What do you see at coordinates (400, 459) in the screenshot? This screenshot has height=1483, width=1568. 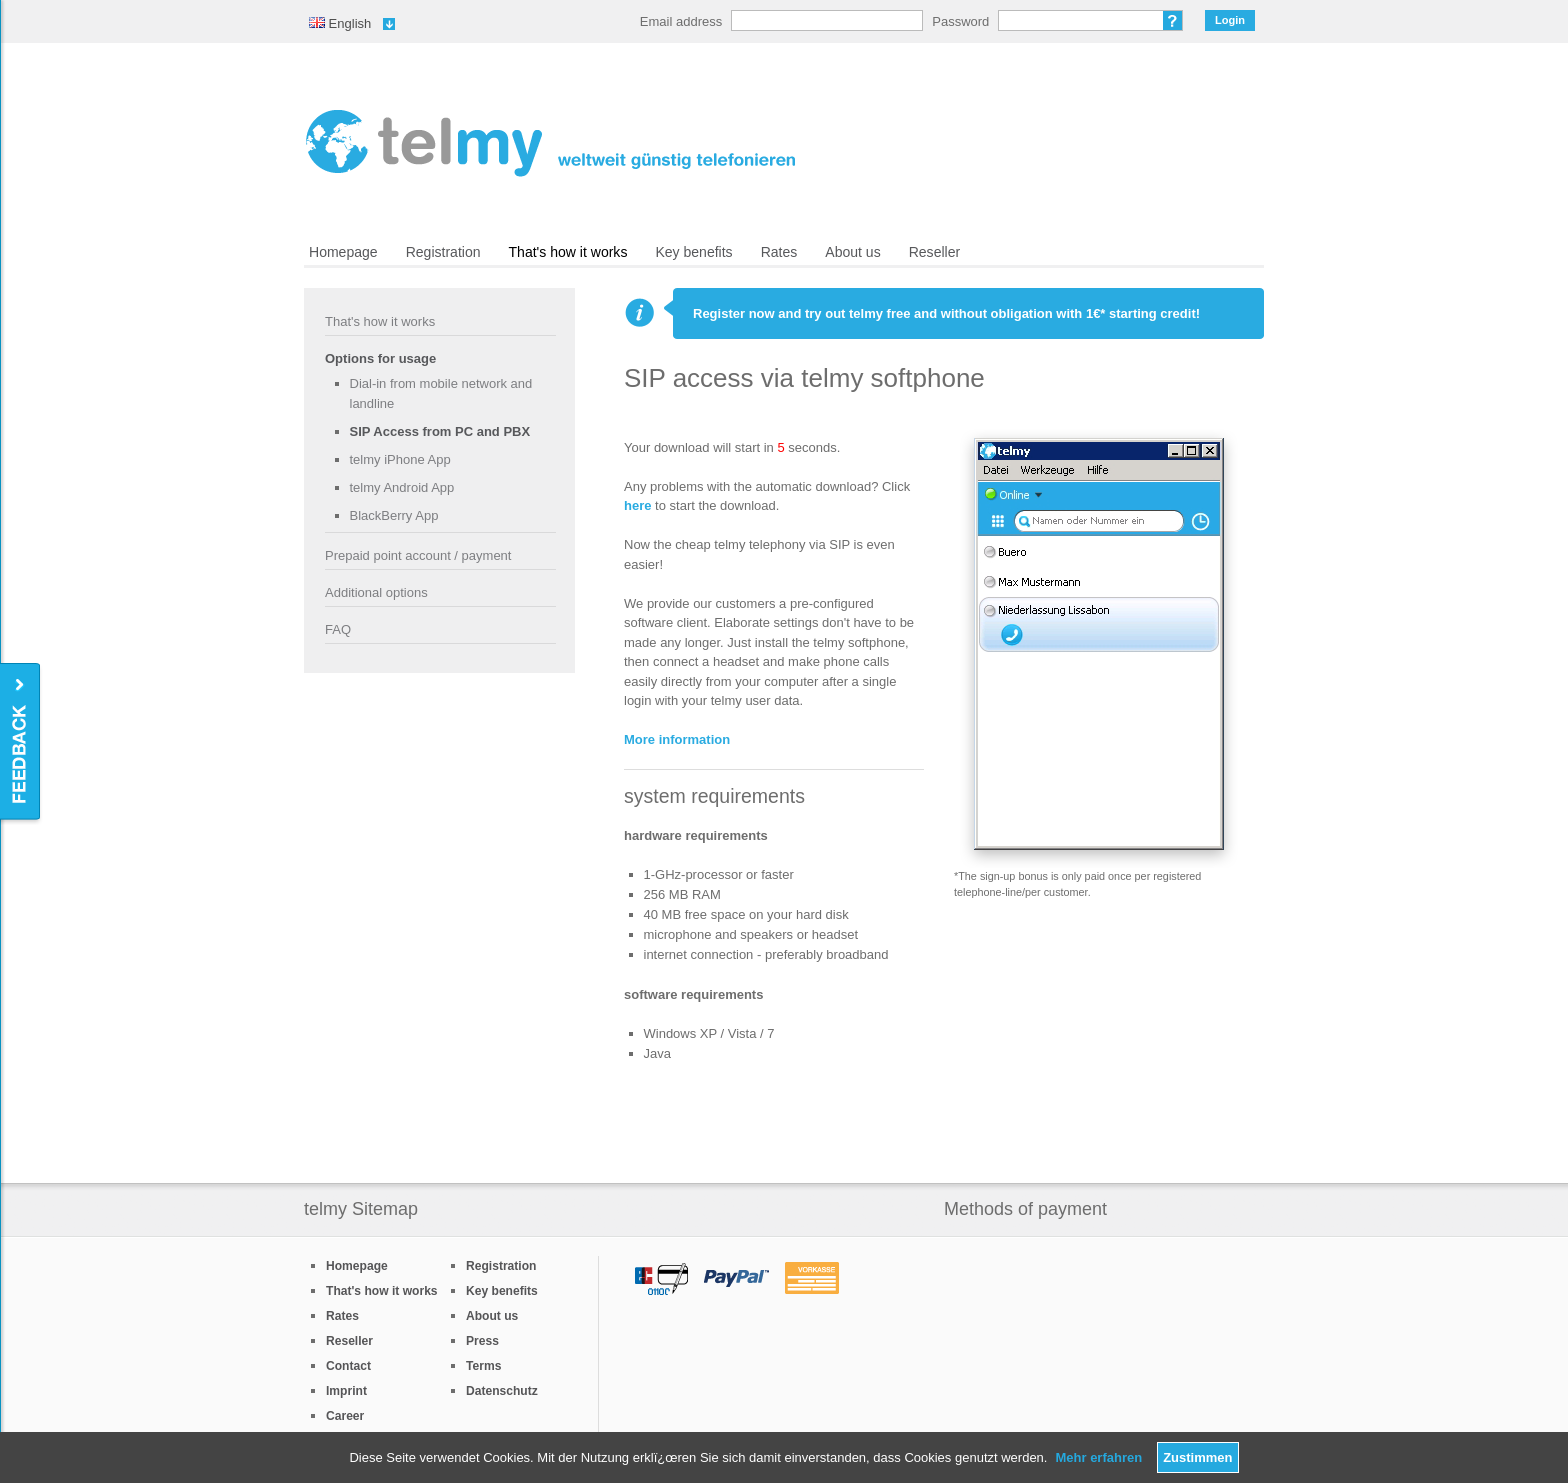 I see `telmy iPhone App` at bounding box center [400, 459].